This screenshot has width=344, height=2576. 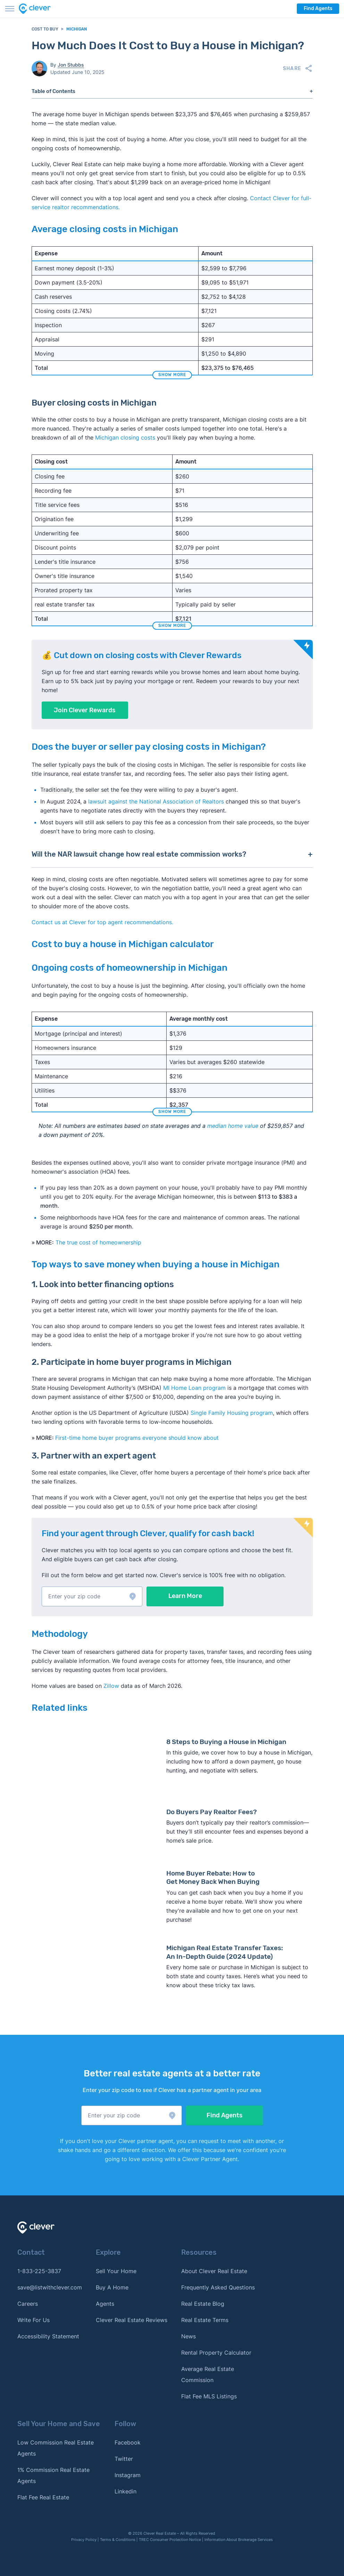 I want to click on [Enter your zip code], so click(x=92, y=1596).